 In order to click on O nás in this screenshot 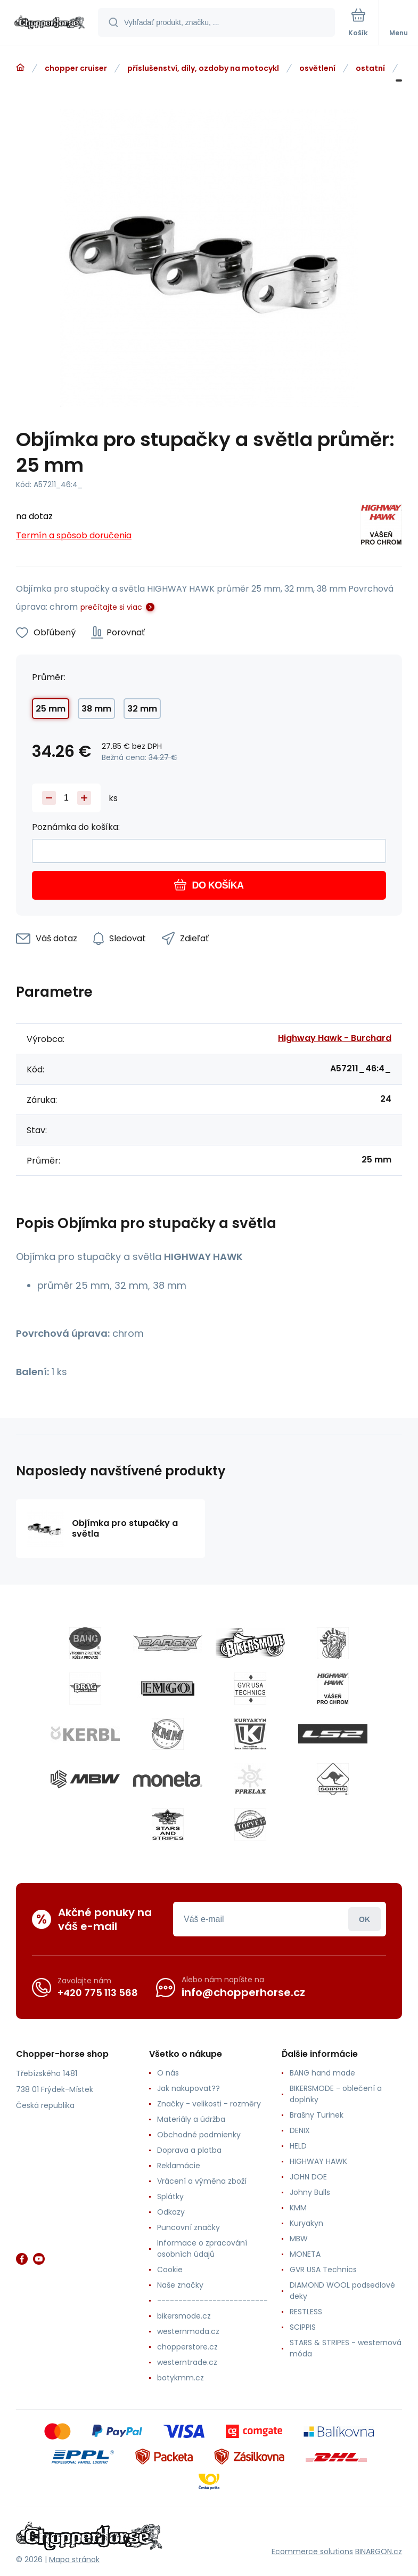, I will do `click(168, 2073)`.